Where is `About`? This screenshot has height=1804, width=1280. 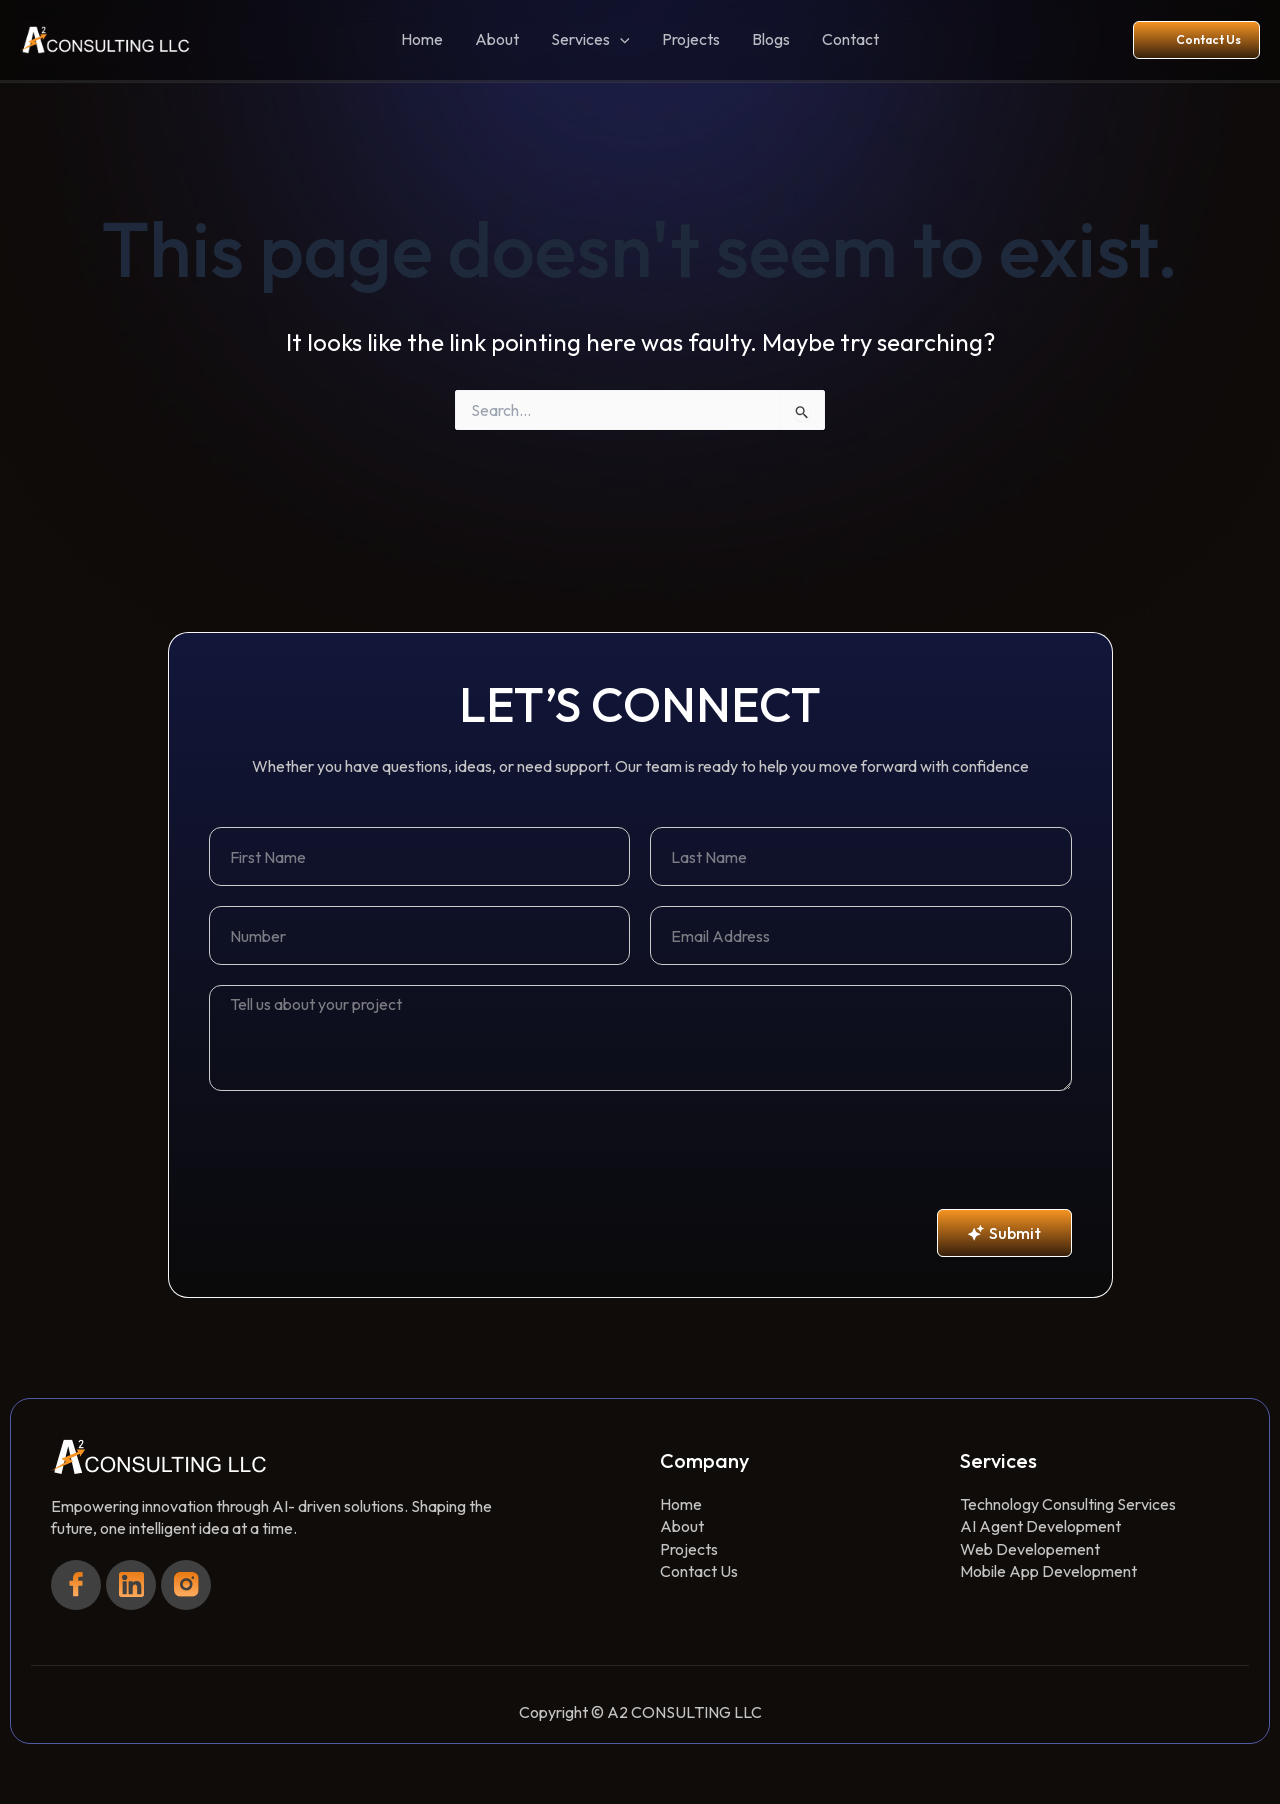 About is located at coordinates (497, 39).